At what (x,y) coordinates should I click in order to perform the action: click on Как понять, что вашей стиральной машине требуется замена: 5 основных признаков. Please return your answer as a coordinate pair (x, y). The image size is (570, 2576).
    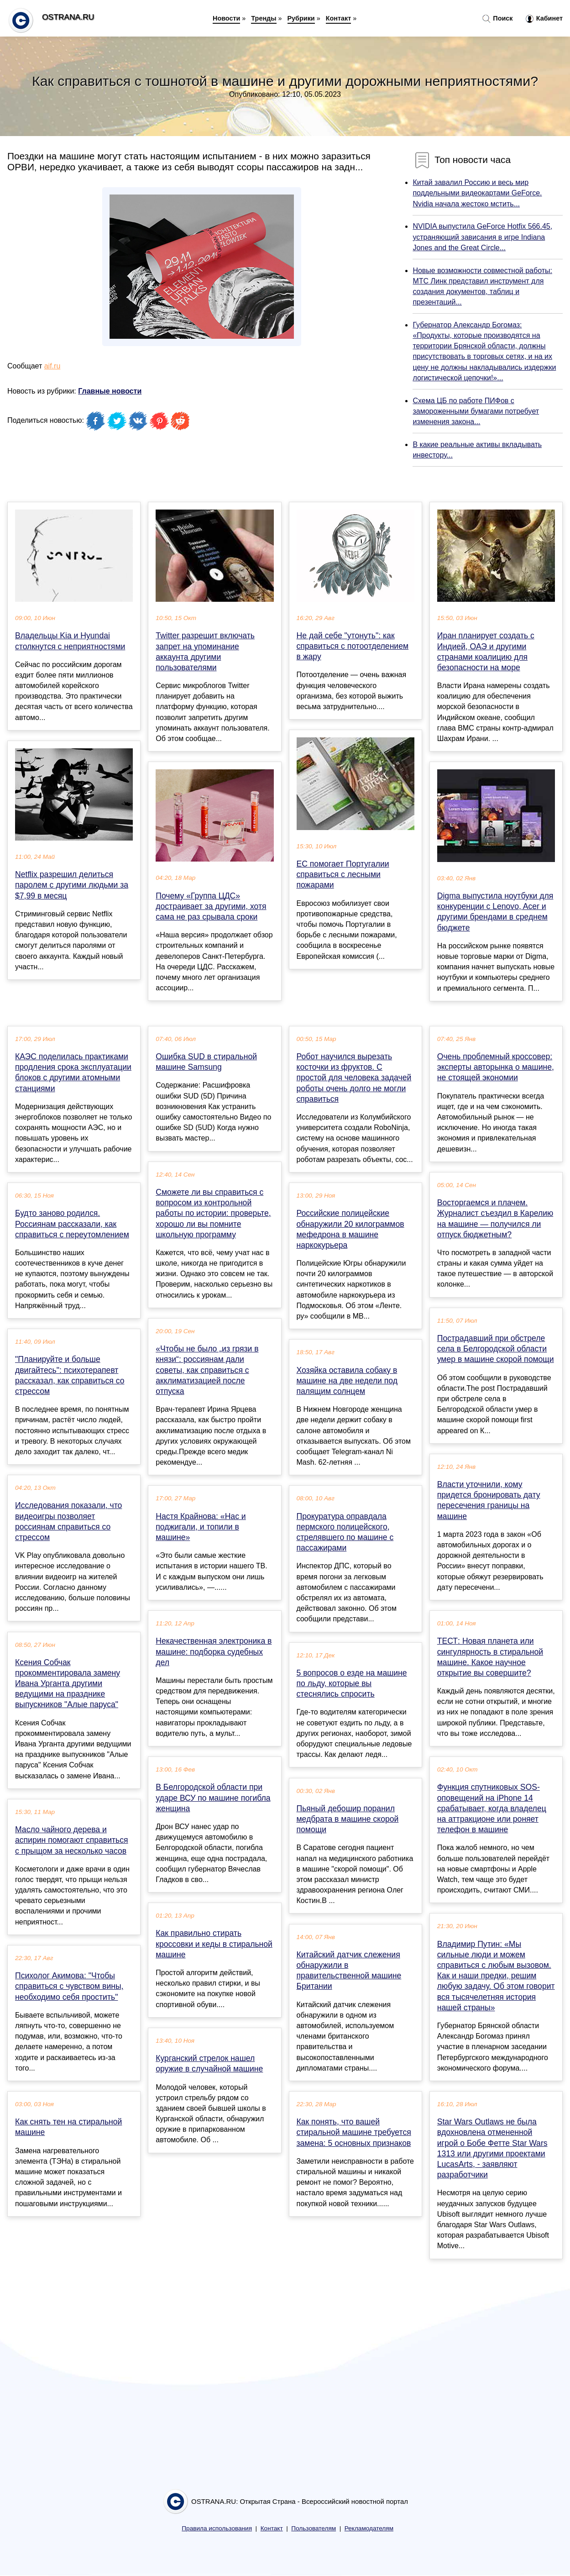
    Looking at the image, I should click on (354, 2132).